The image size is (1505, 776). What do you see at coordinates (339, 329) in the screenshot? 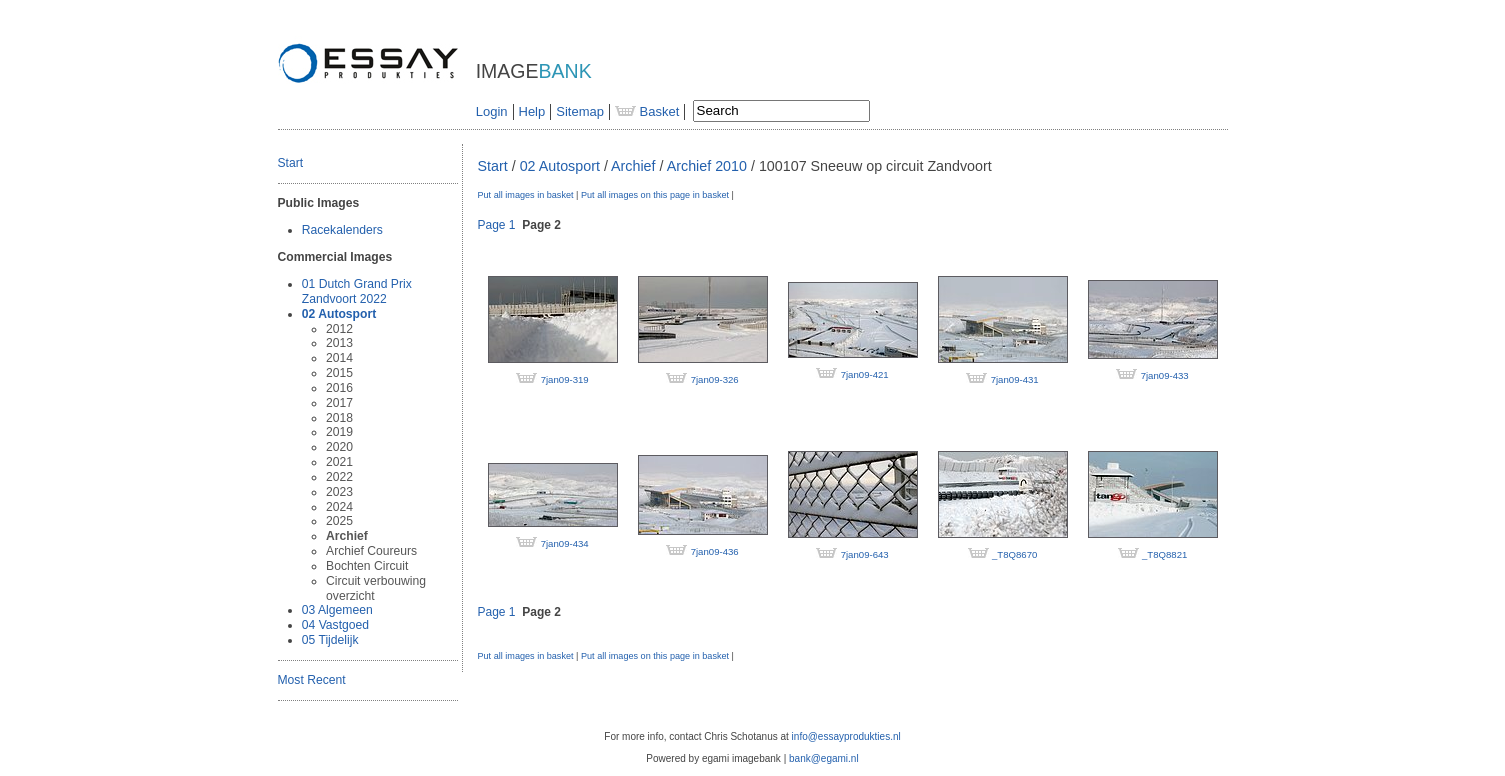
I see `2012` at bounding box center [339, 329].